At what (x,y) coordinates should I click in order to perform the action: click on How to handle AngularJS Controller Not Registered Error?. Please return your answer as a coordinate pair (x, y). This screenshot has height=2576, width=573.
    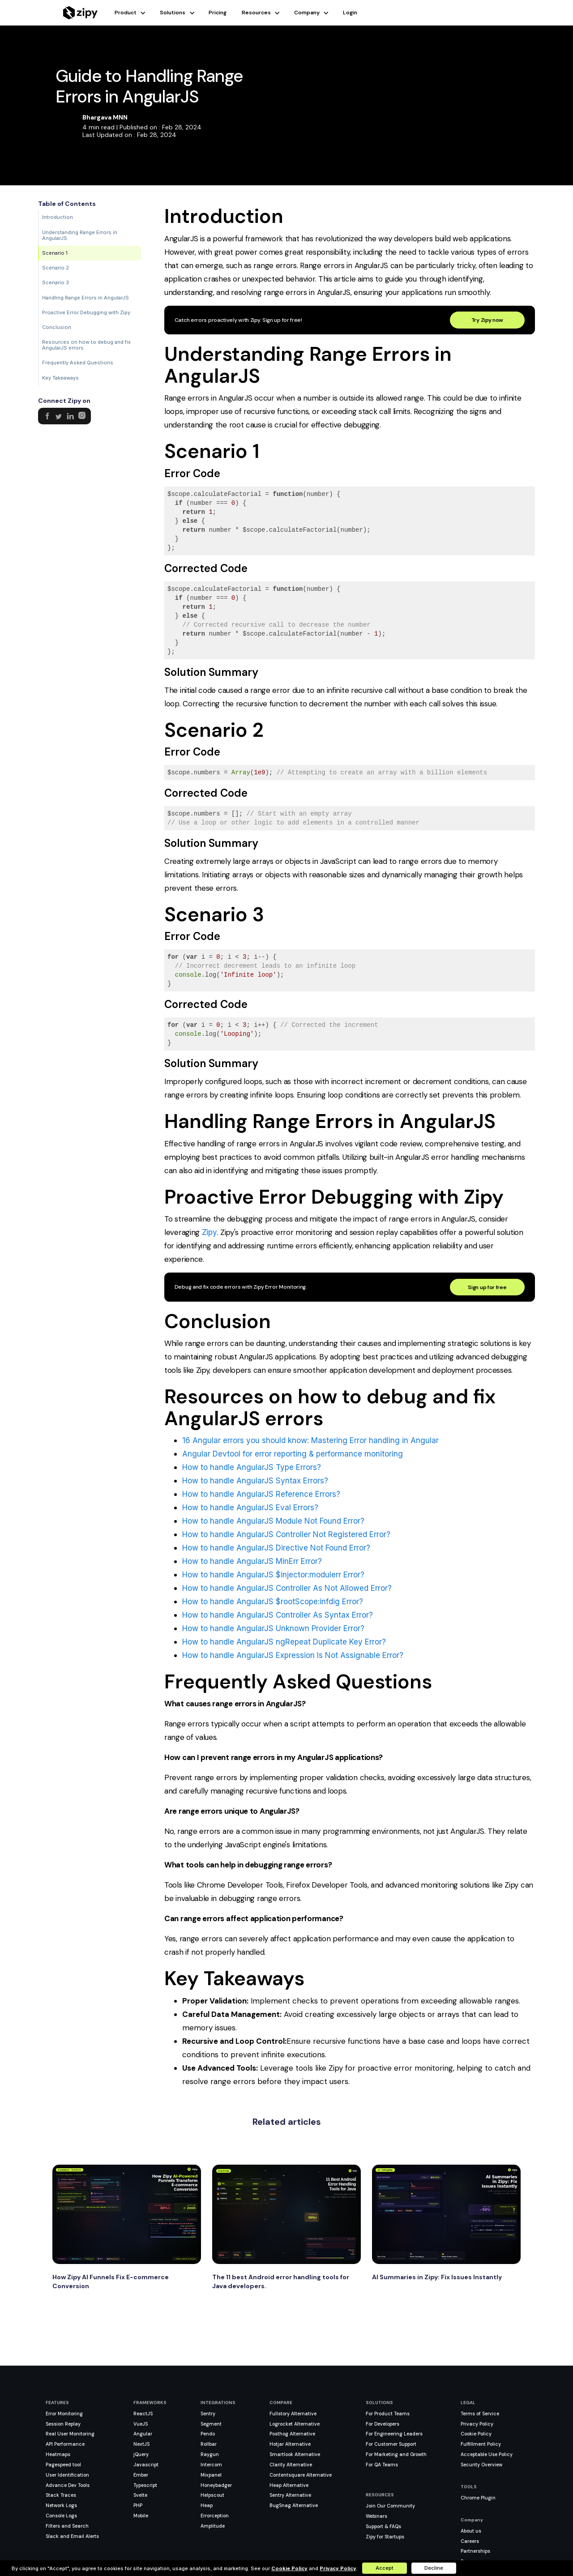
    Looking at the image, I should click on (286, 1534).